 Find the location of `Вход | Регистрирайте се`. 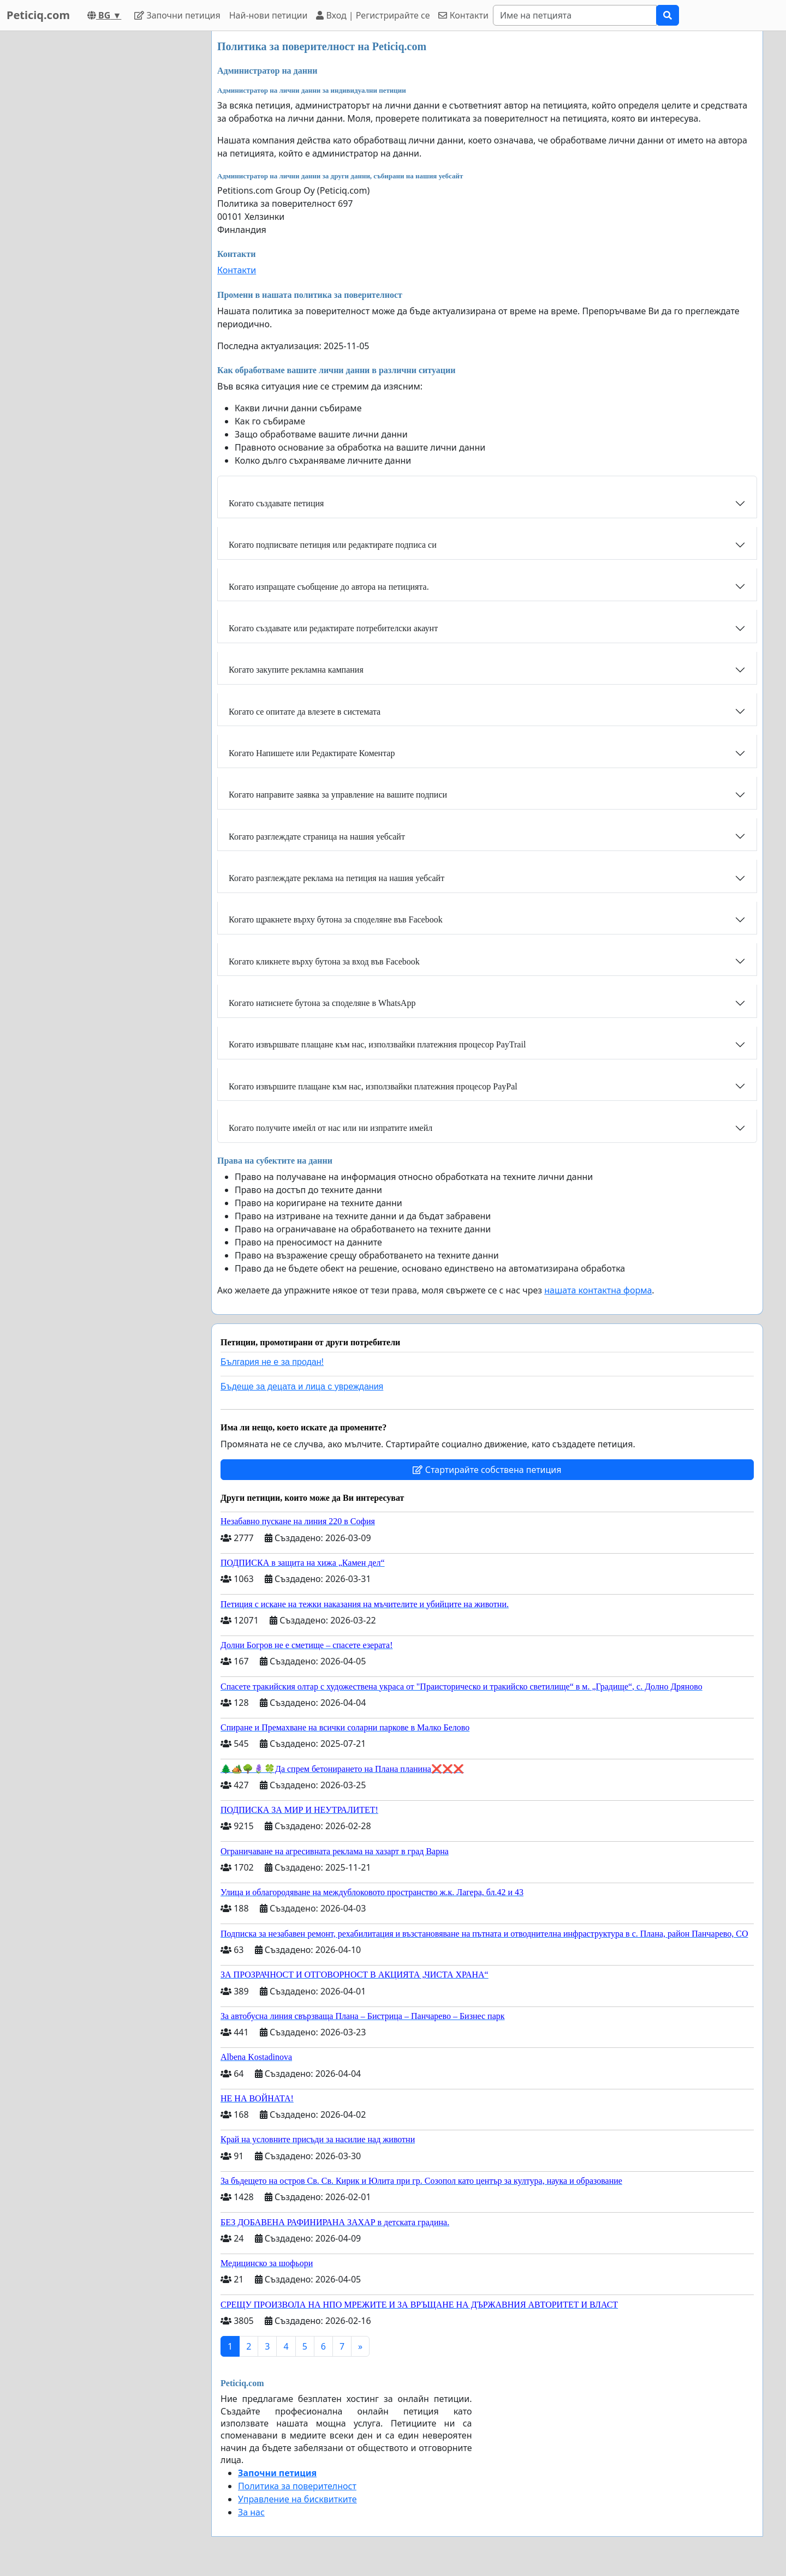

Вход | Регистрирайте се is located at coordinates (373, 15).